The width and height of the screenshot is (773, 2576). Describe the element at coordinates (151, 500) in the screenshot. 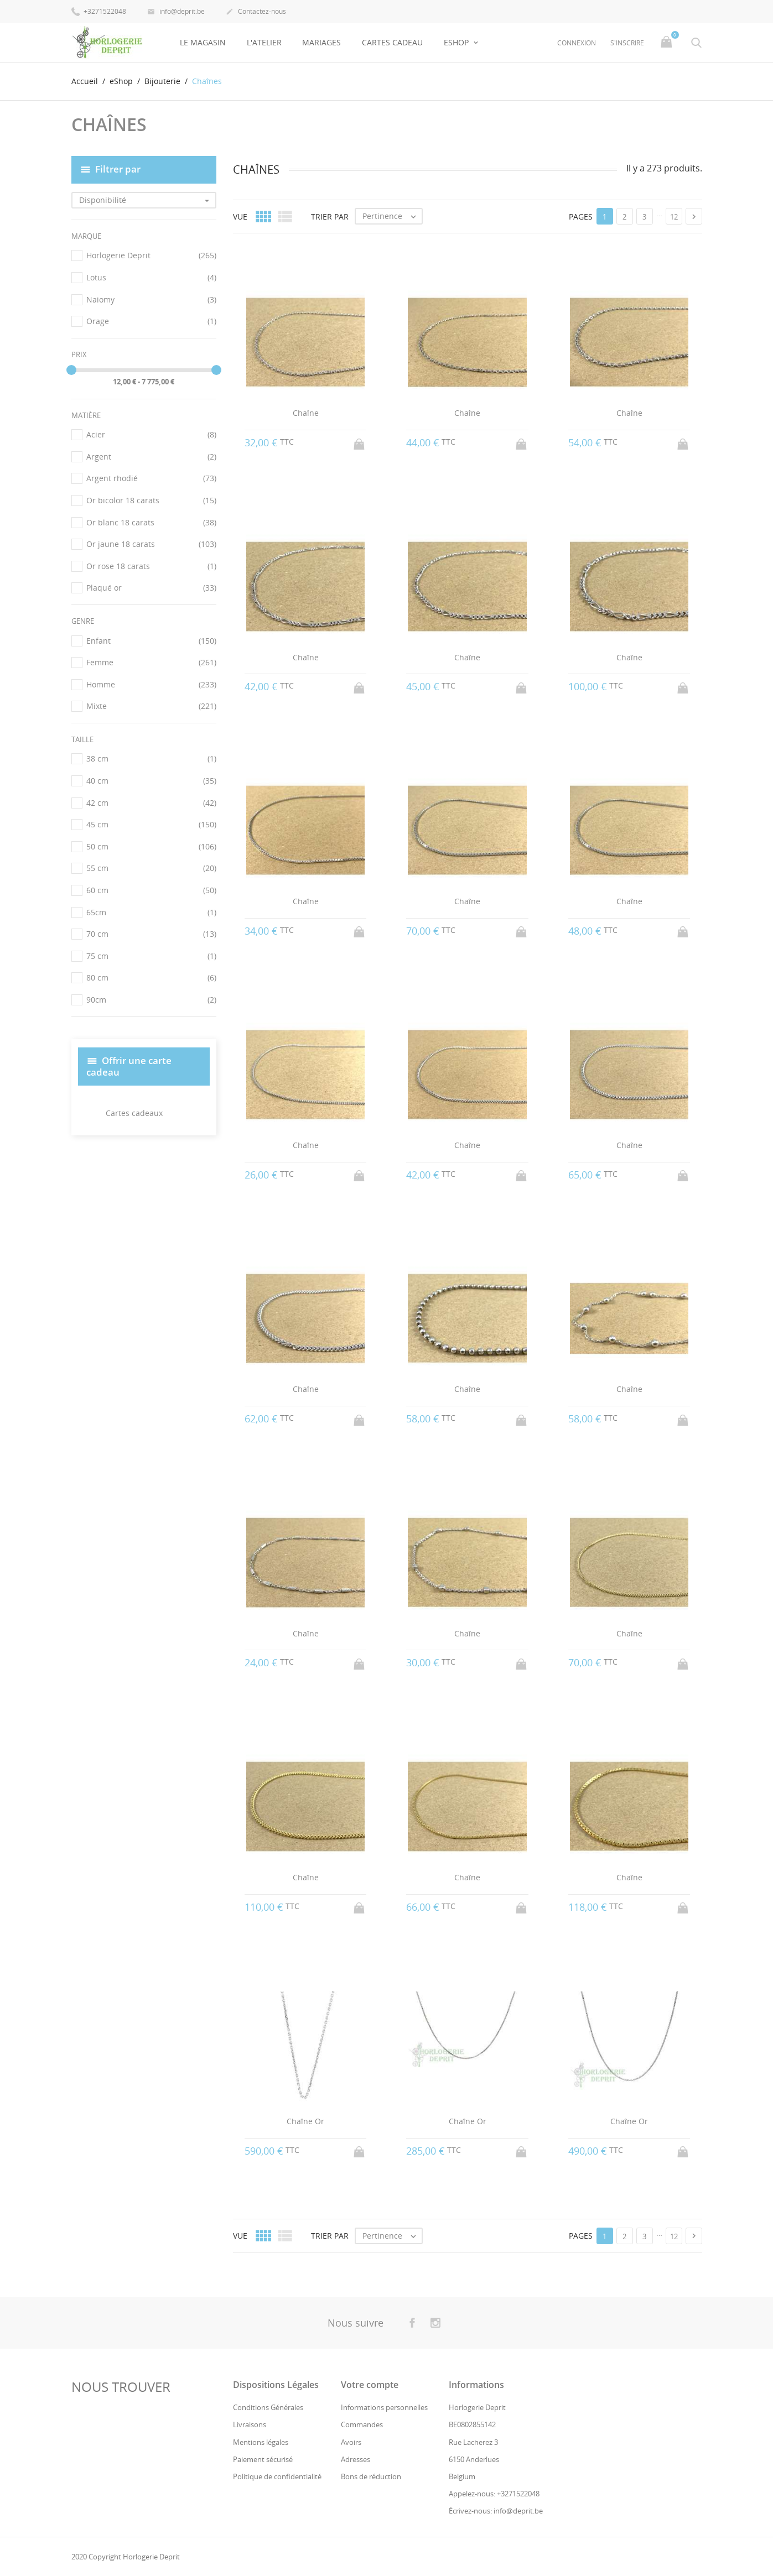

I see `Or bicolor 18 carats` at that location.